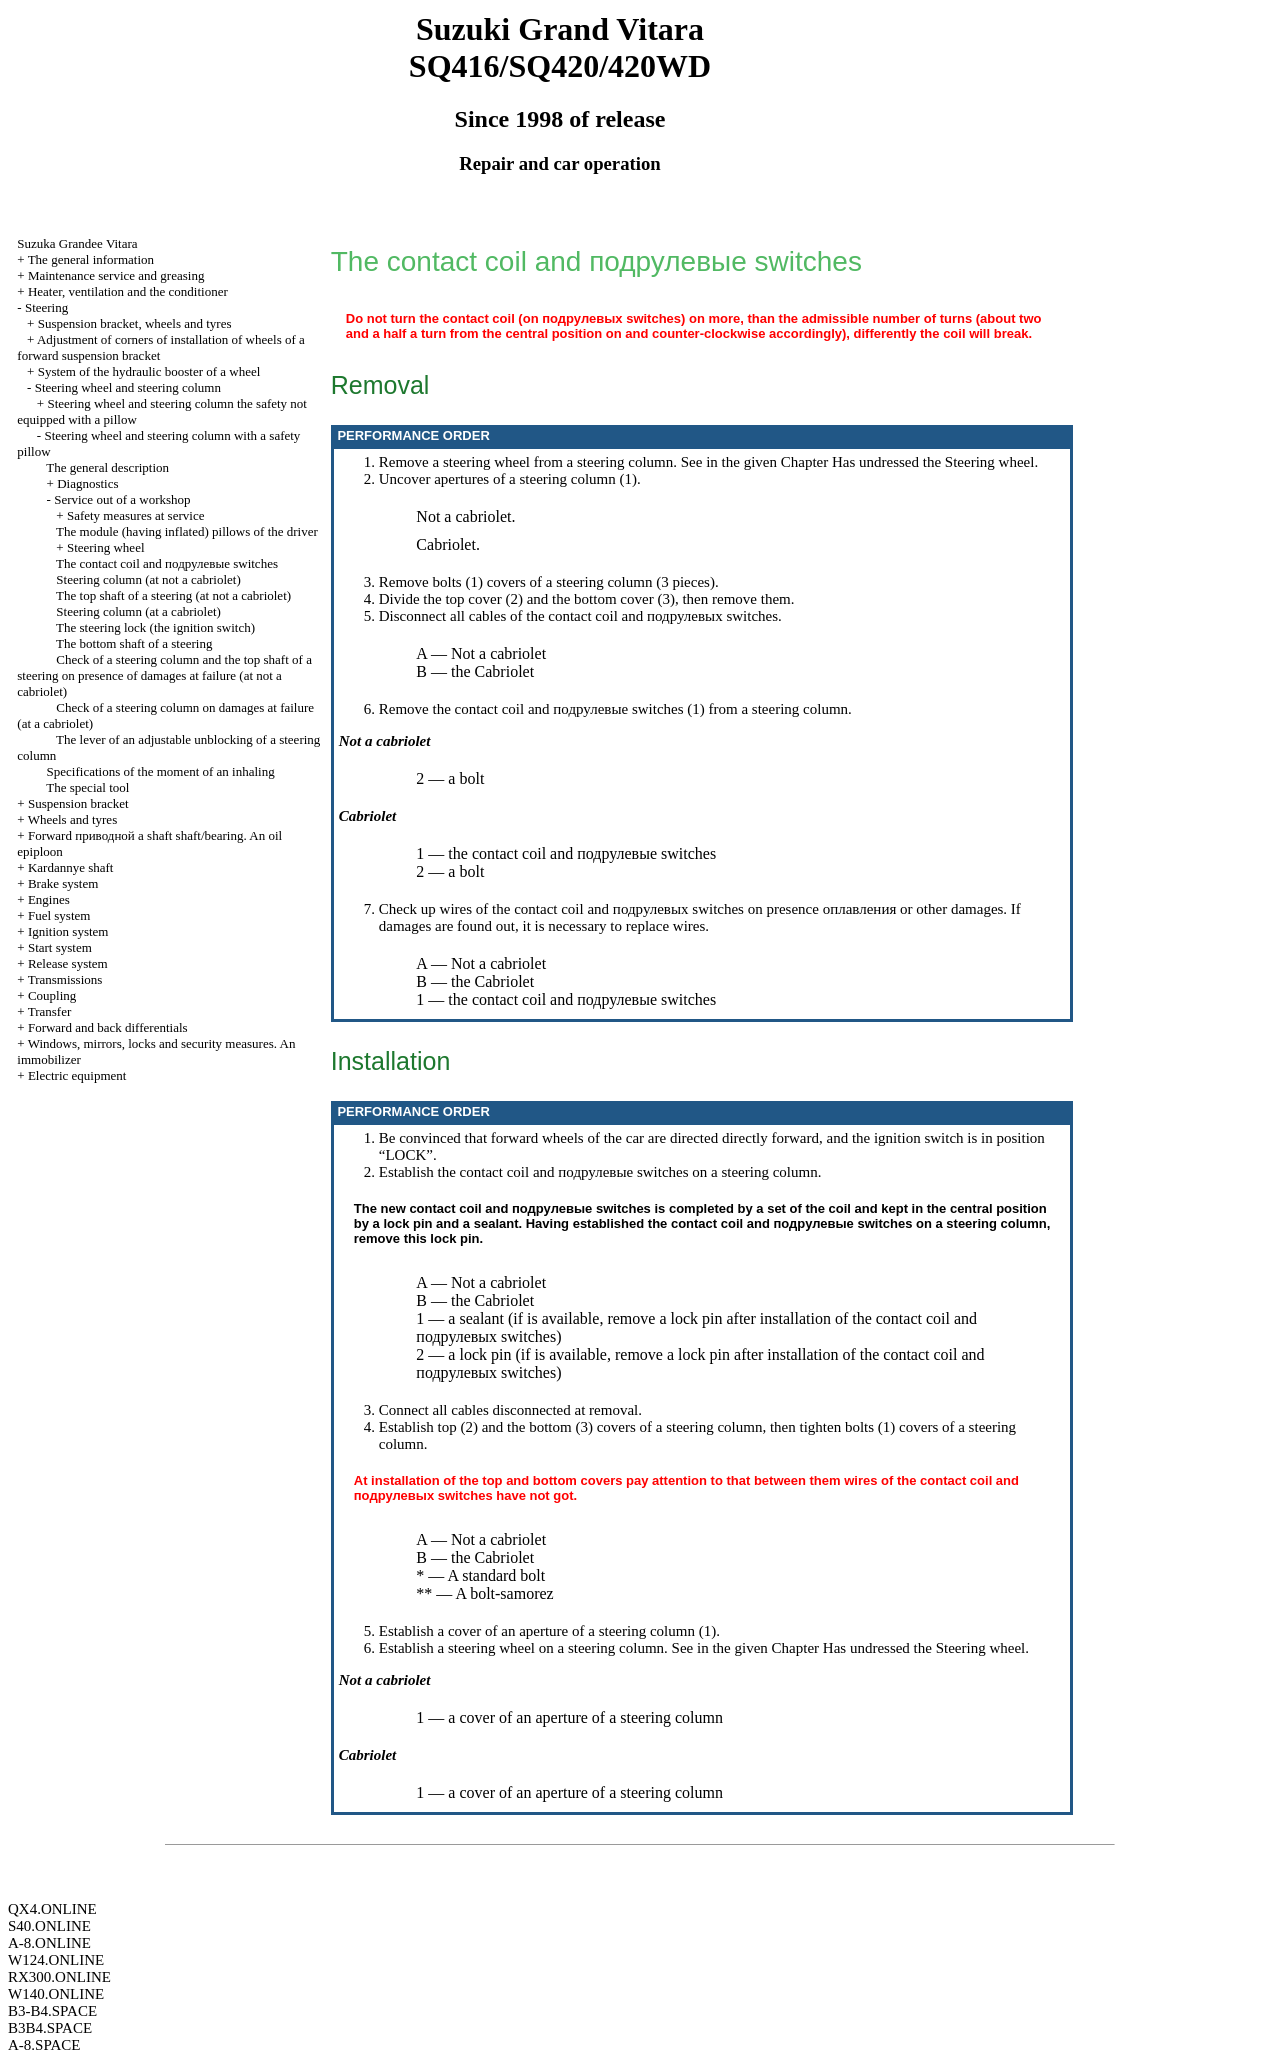  What do you see at coordinates (128, 387) in the screenshot?
I see `Steering wheel and steering column` at bounding box center [128, 387].